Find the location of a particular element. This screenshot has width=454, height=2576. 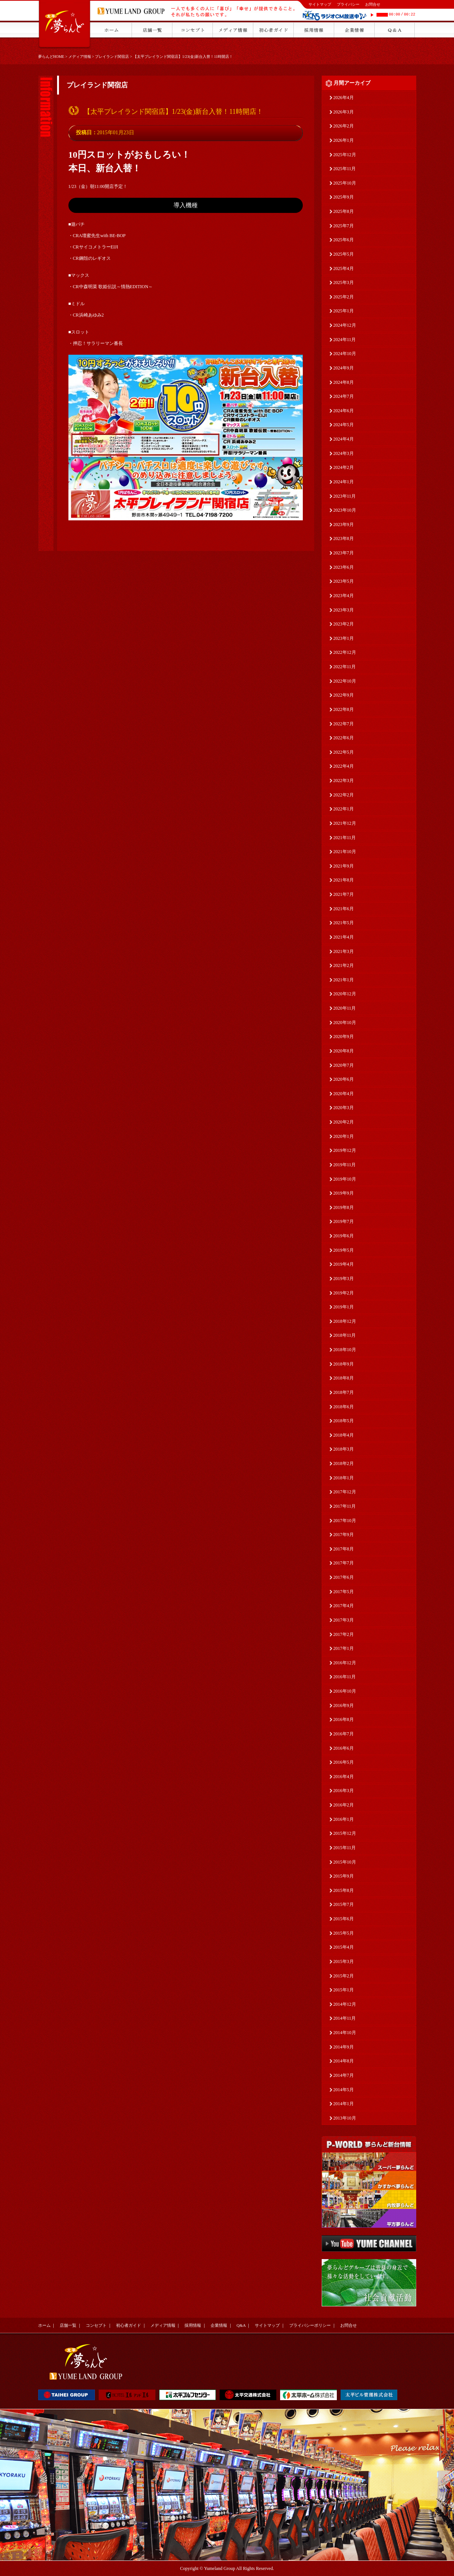

2018年1月 is located at coordinates (343, 1477).